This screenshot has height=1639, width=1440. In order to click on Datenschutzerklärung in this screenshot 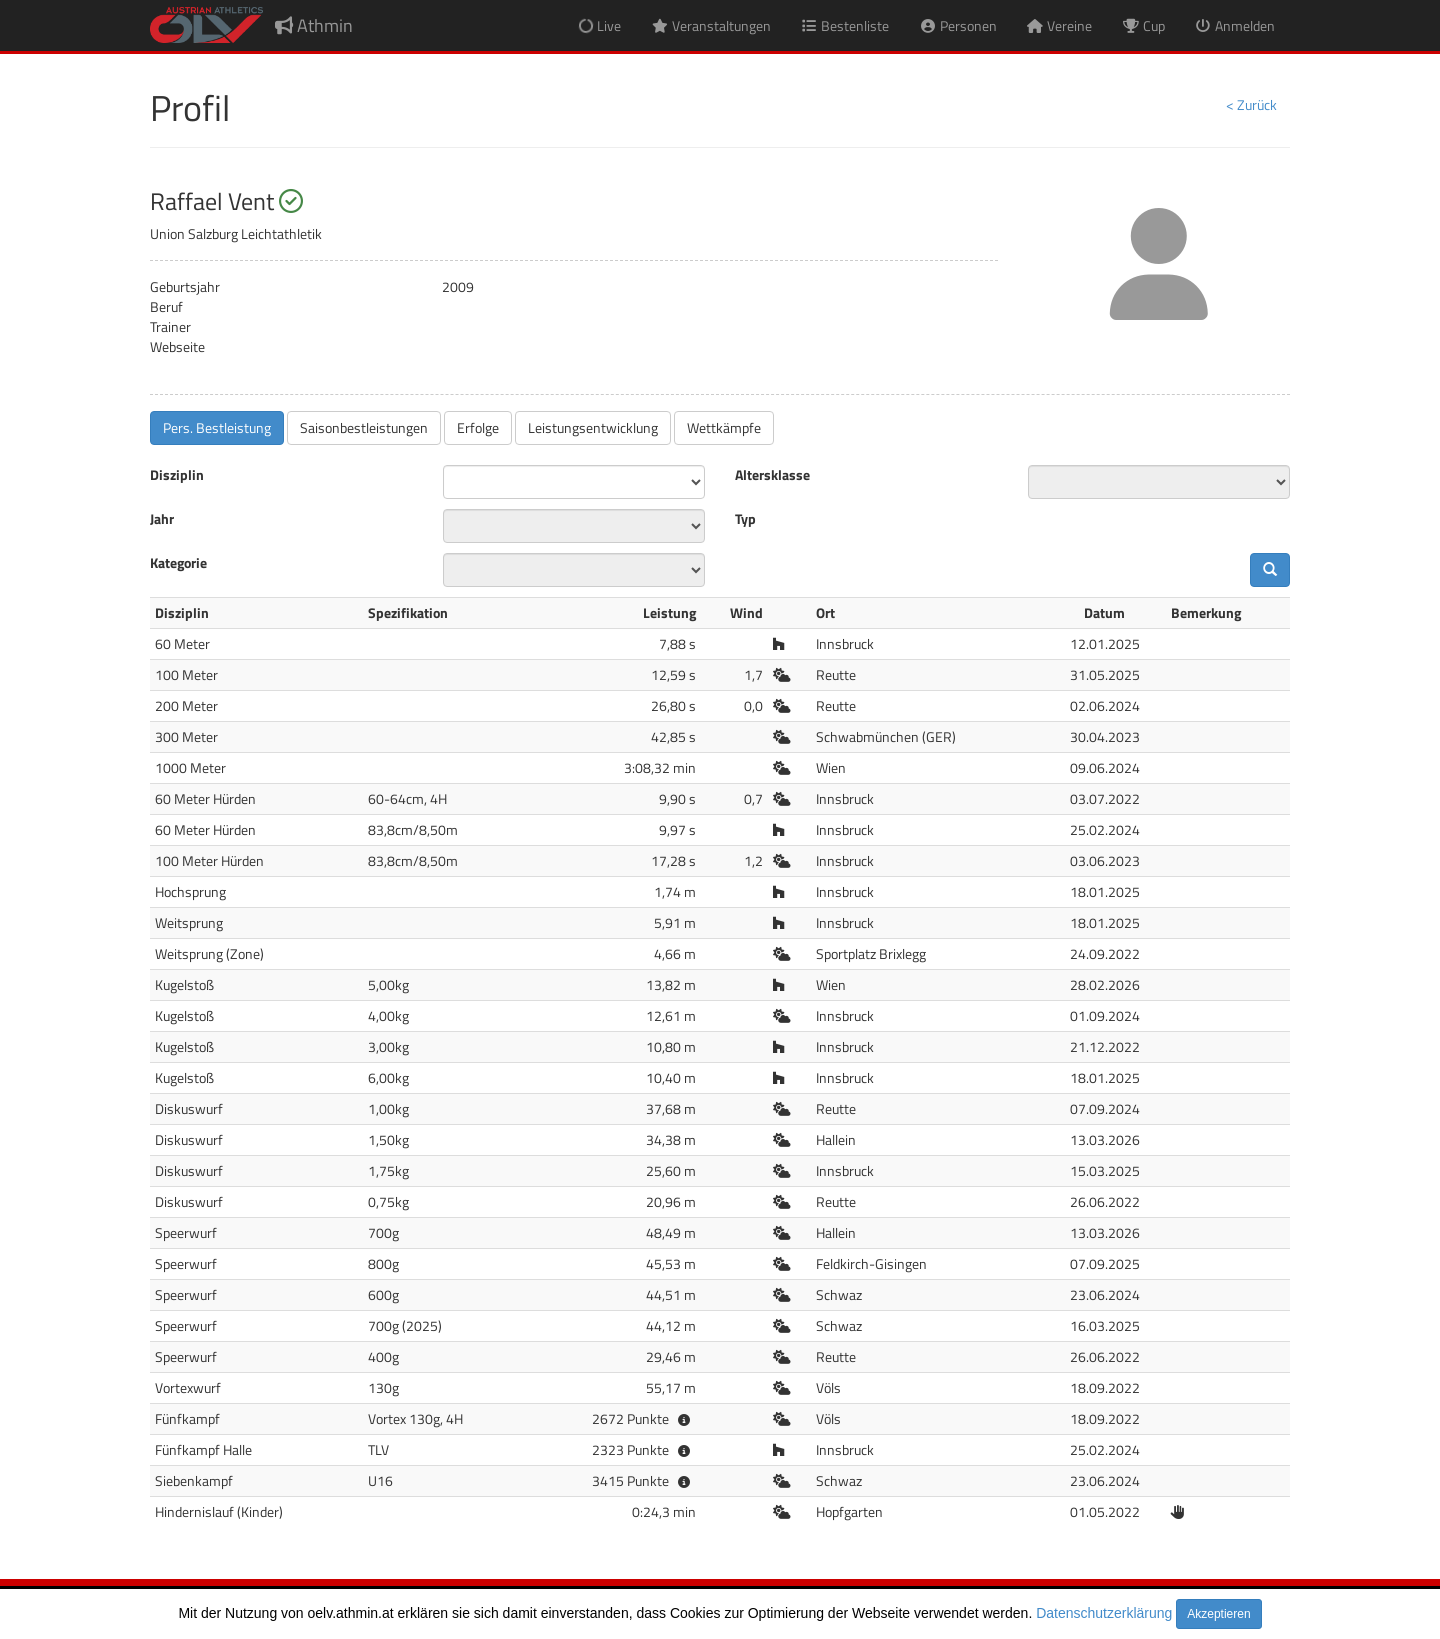, I will do `click(1104, 1613)`.